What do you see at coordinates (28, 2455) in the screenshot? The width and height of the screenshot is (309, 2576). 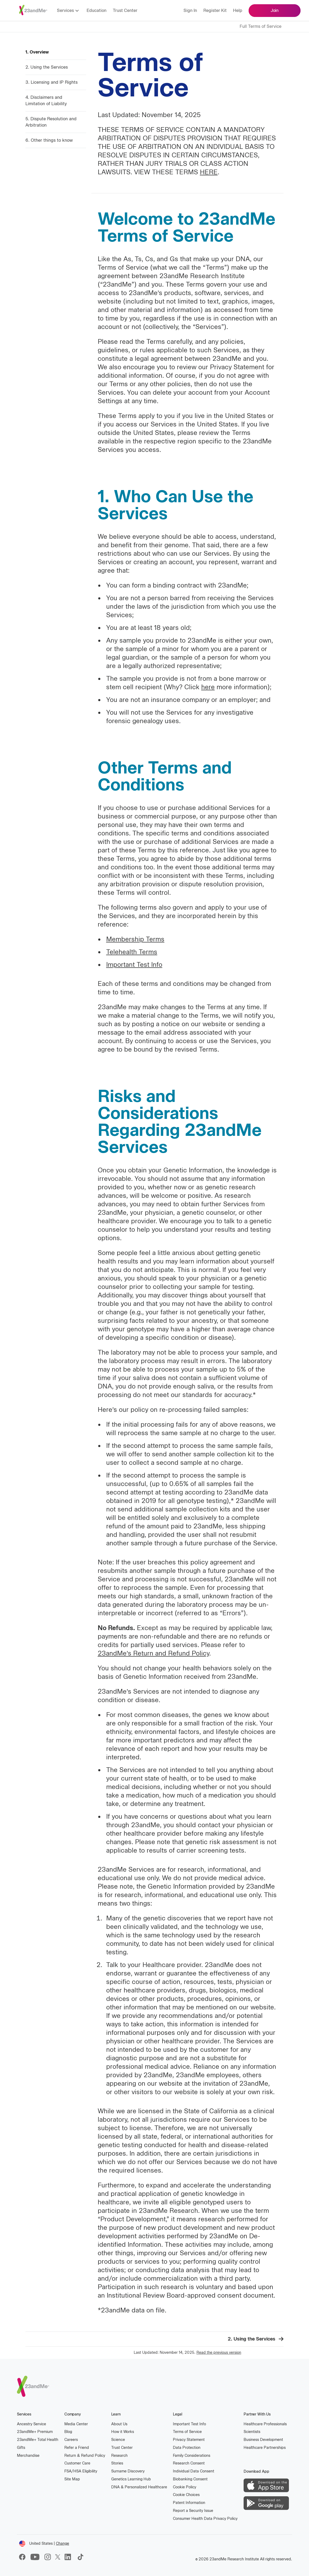 I see `Merchandise` at bounding box center [28, 2455].